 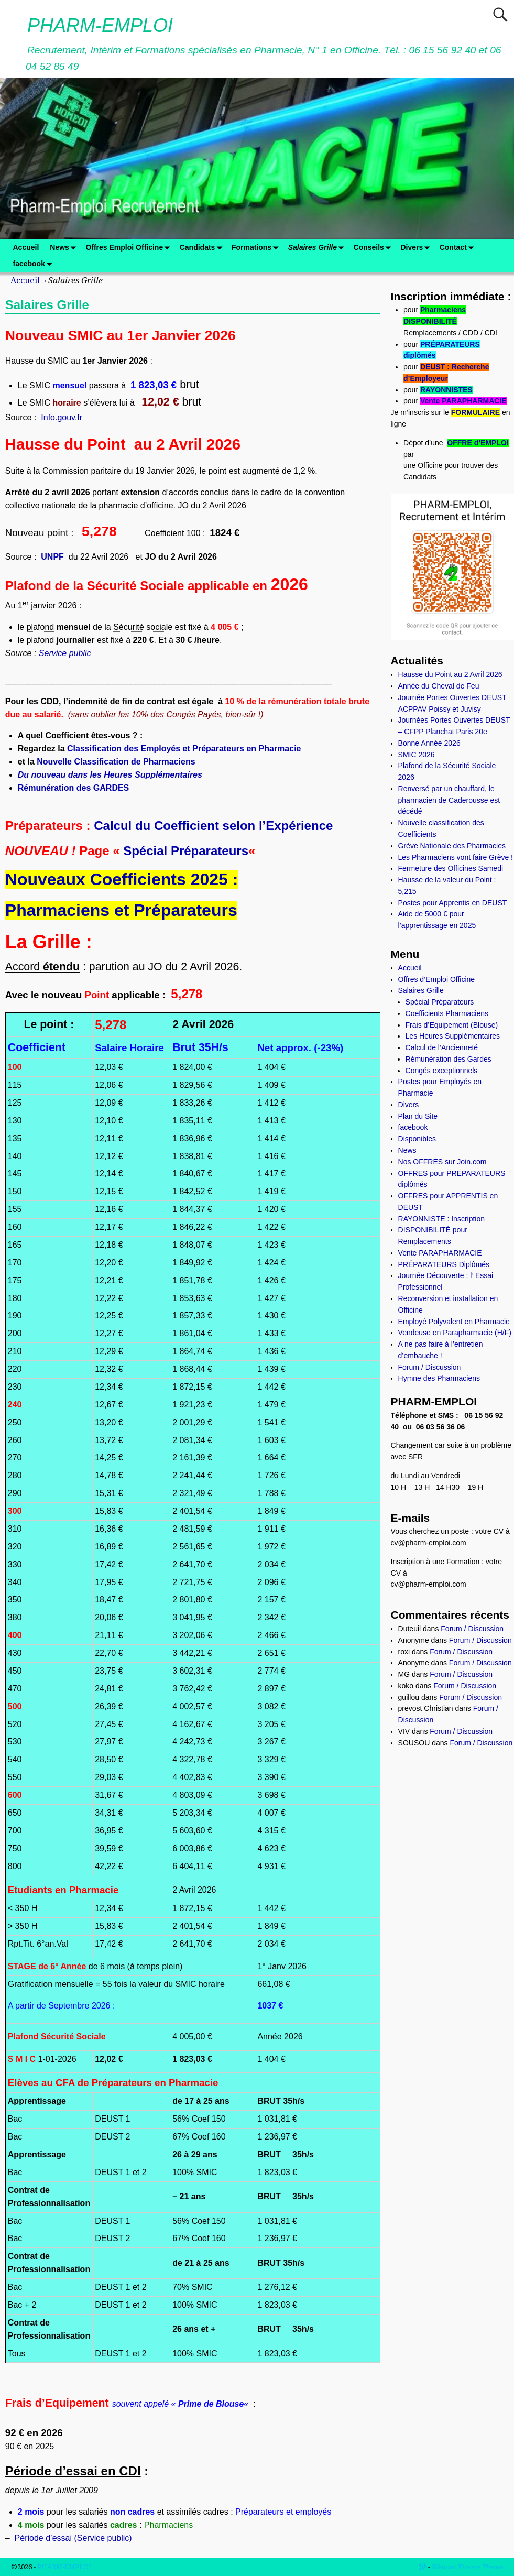 I want to click on SMIC 2026, so click(x=416, y=754).